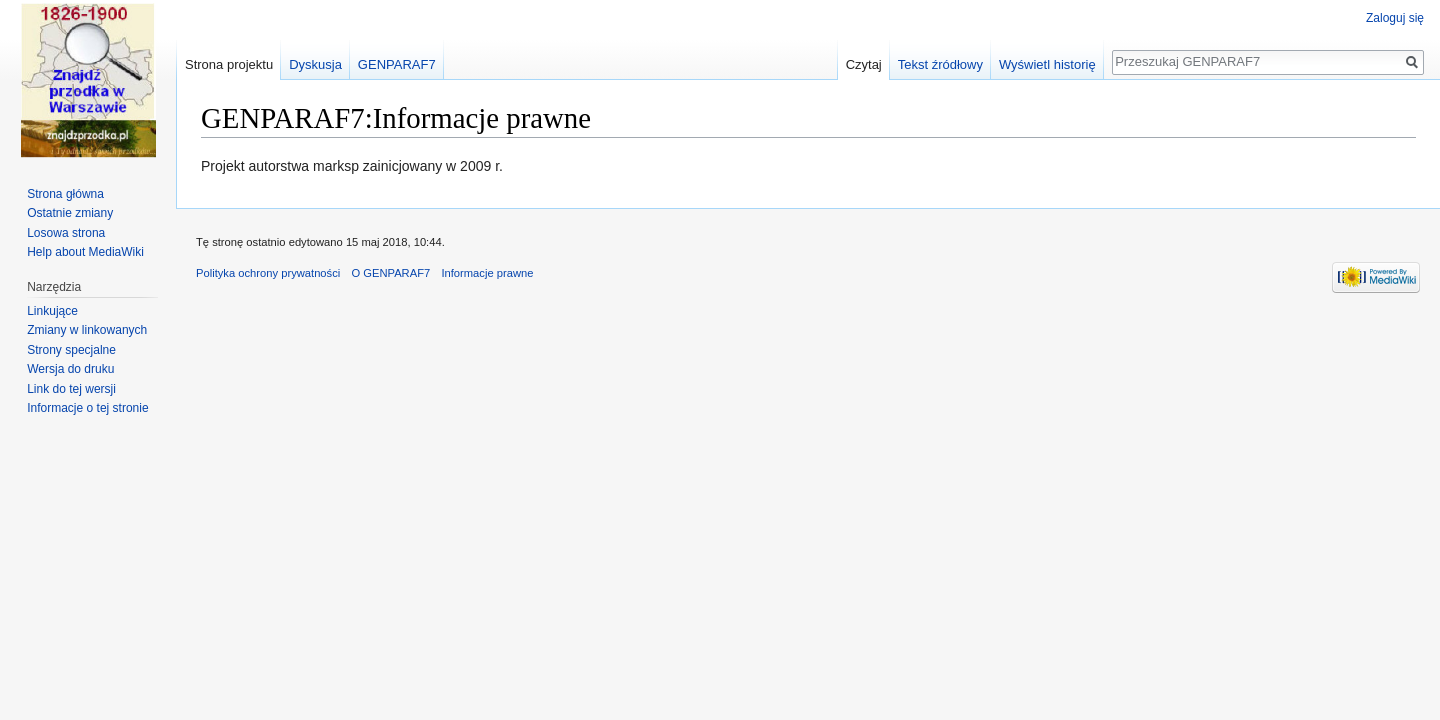 This screenshot has height=720, width=1440. I want to click on Linkujące, so click(52, 311).